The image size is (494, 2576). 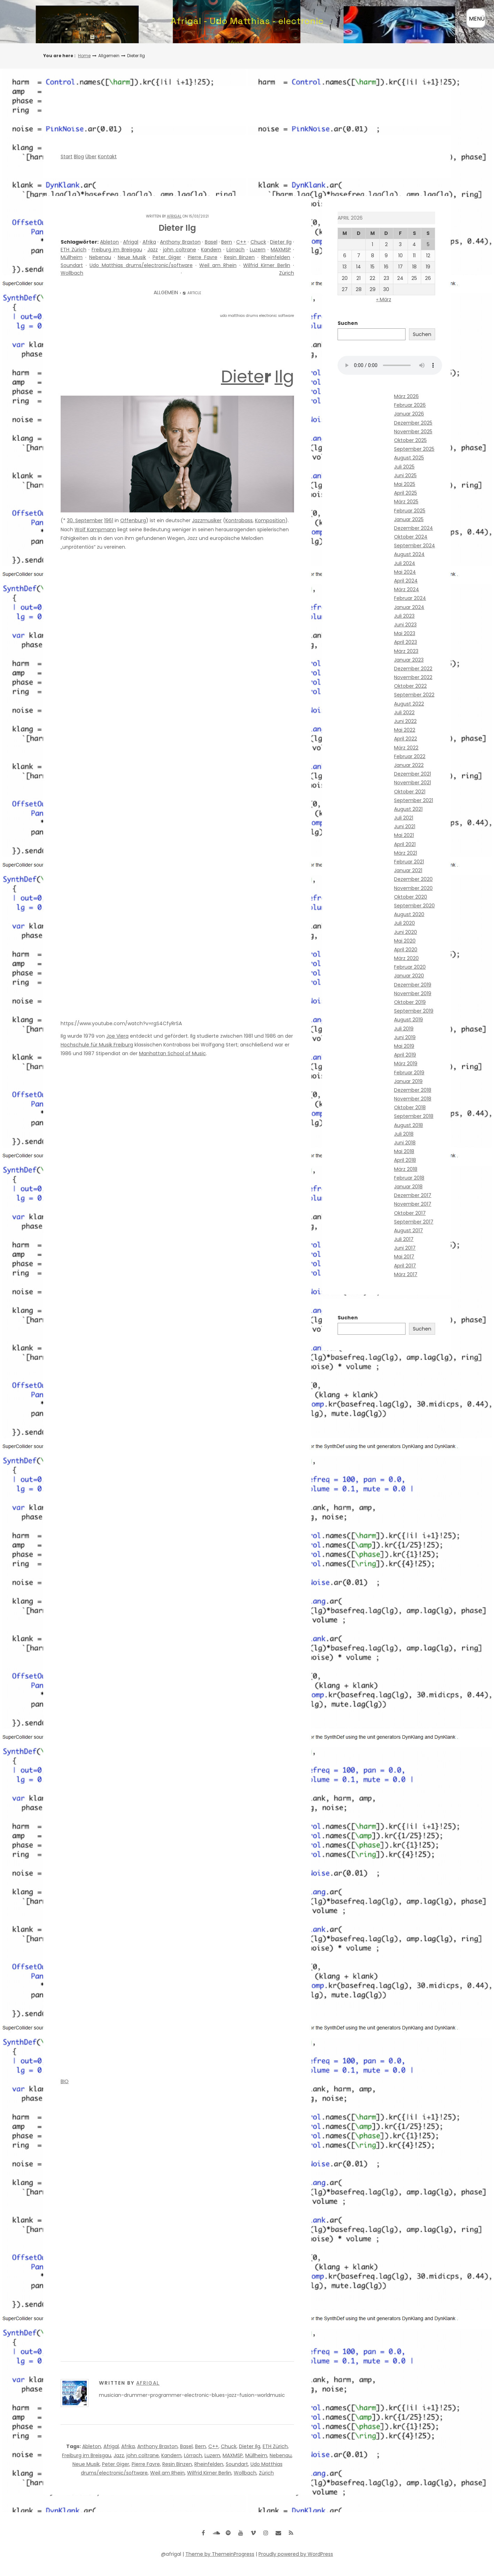 What do you see at coordinates (404, 826) in the screenshot?
I see `Juni 2021` at bounding box center [404, 826].